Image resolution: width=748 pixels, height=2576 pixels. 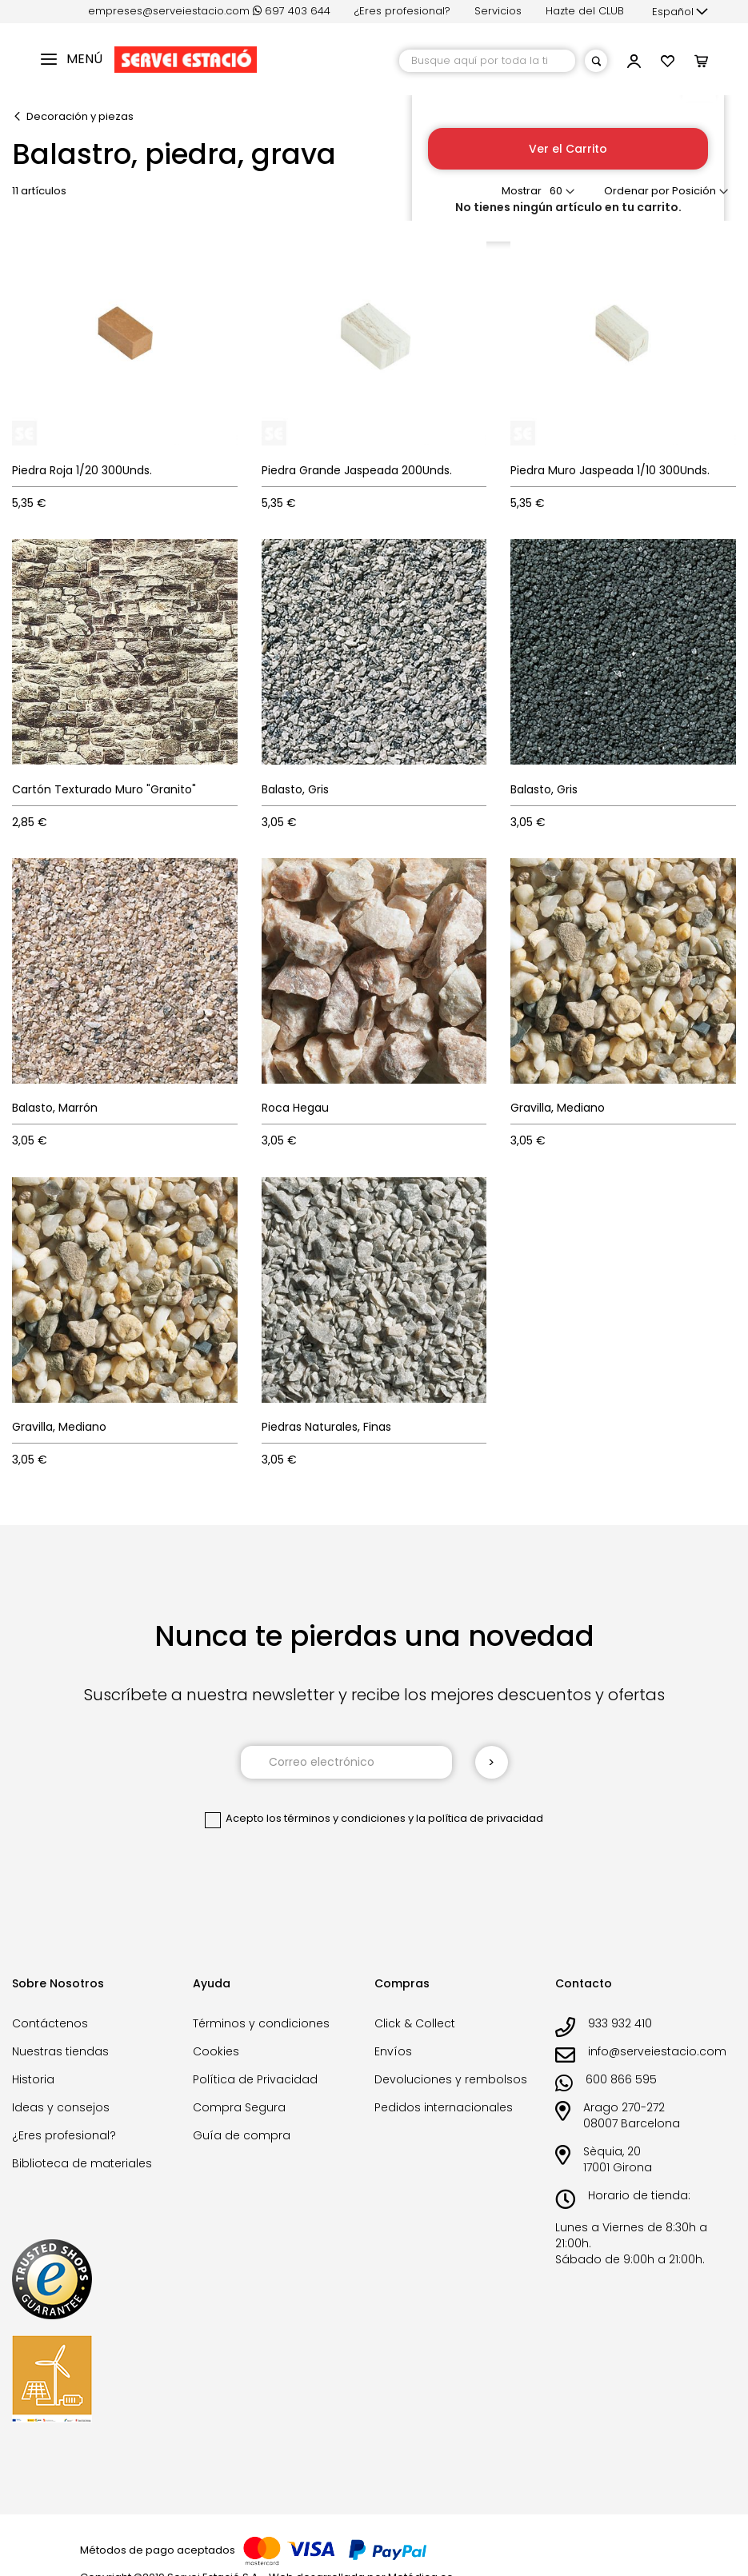 What do you see at coordinates (50, 2023) in the screenshot?
I see `Contáctenos` at bounding box center [50, 2023].